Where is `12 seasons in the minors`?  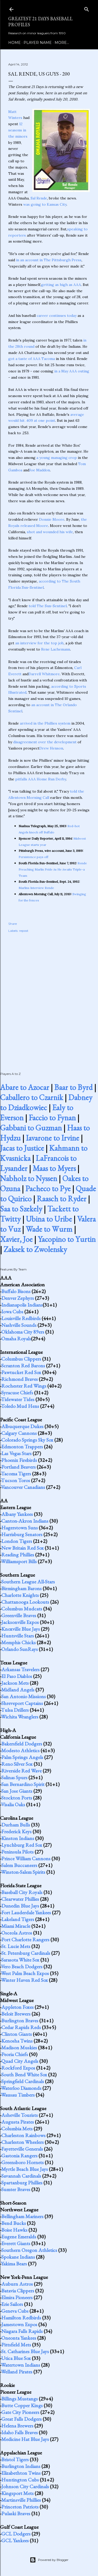 12 seasons in the minors is located at coordinates (17, 130).